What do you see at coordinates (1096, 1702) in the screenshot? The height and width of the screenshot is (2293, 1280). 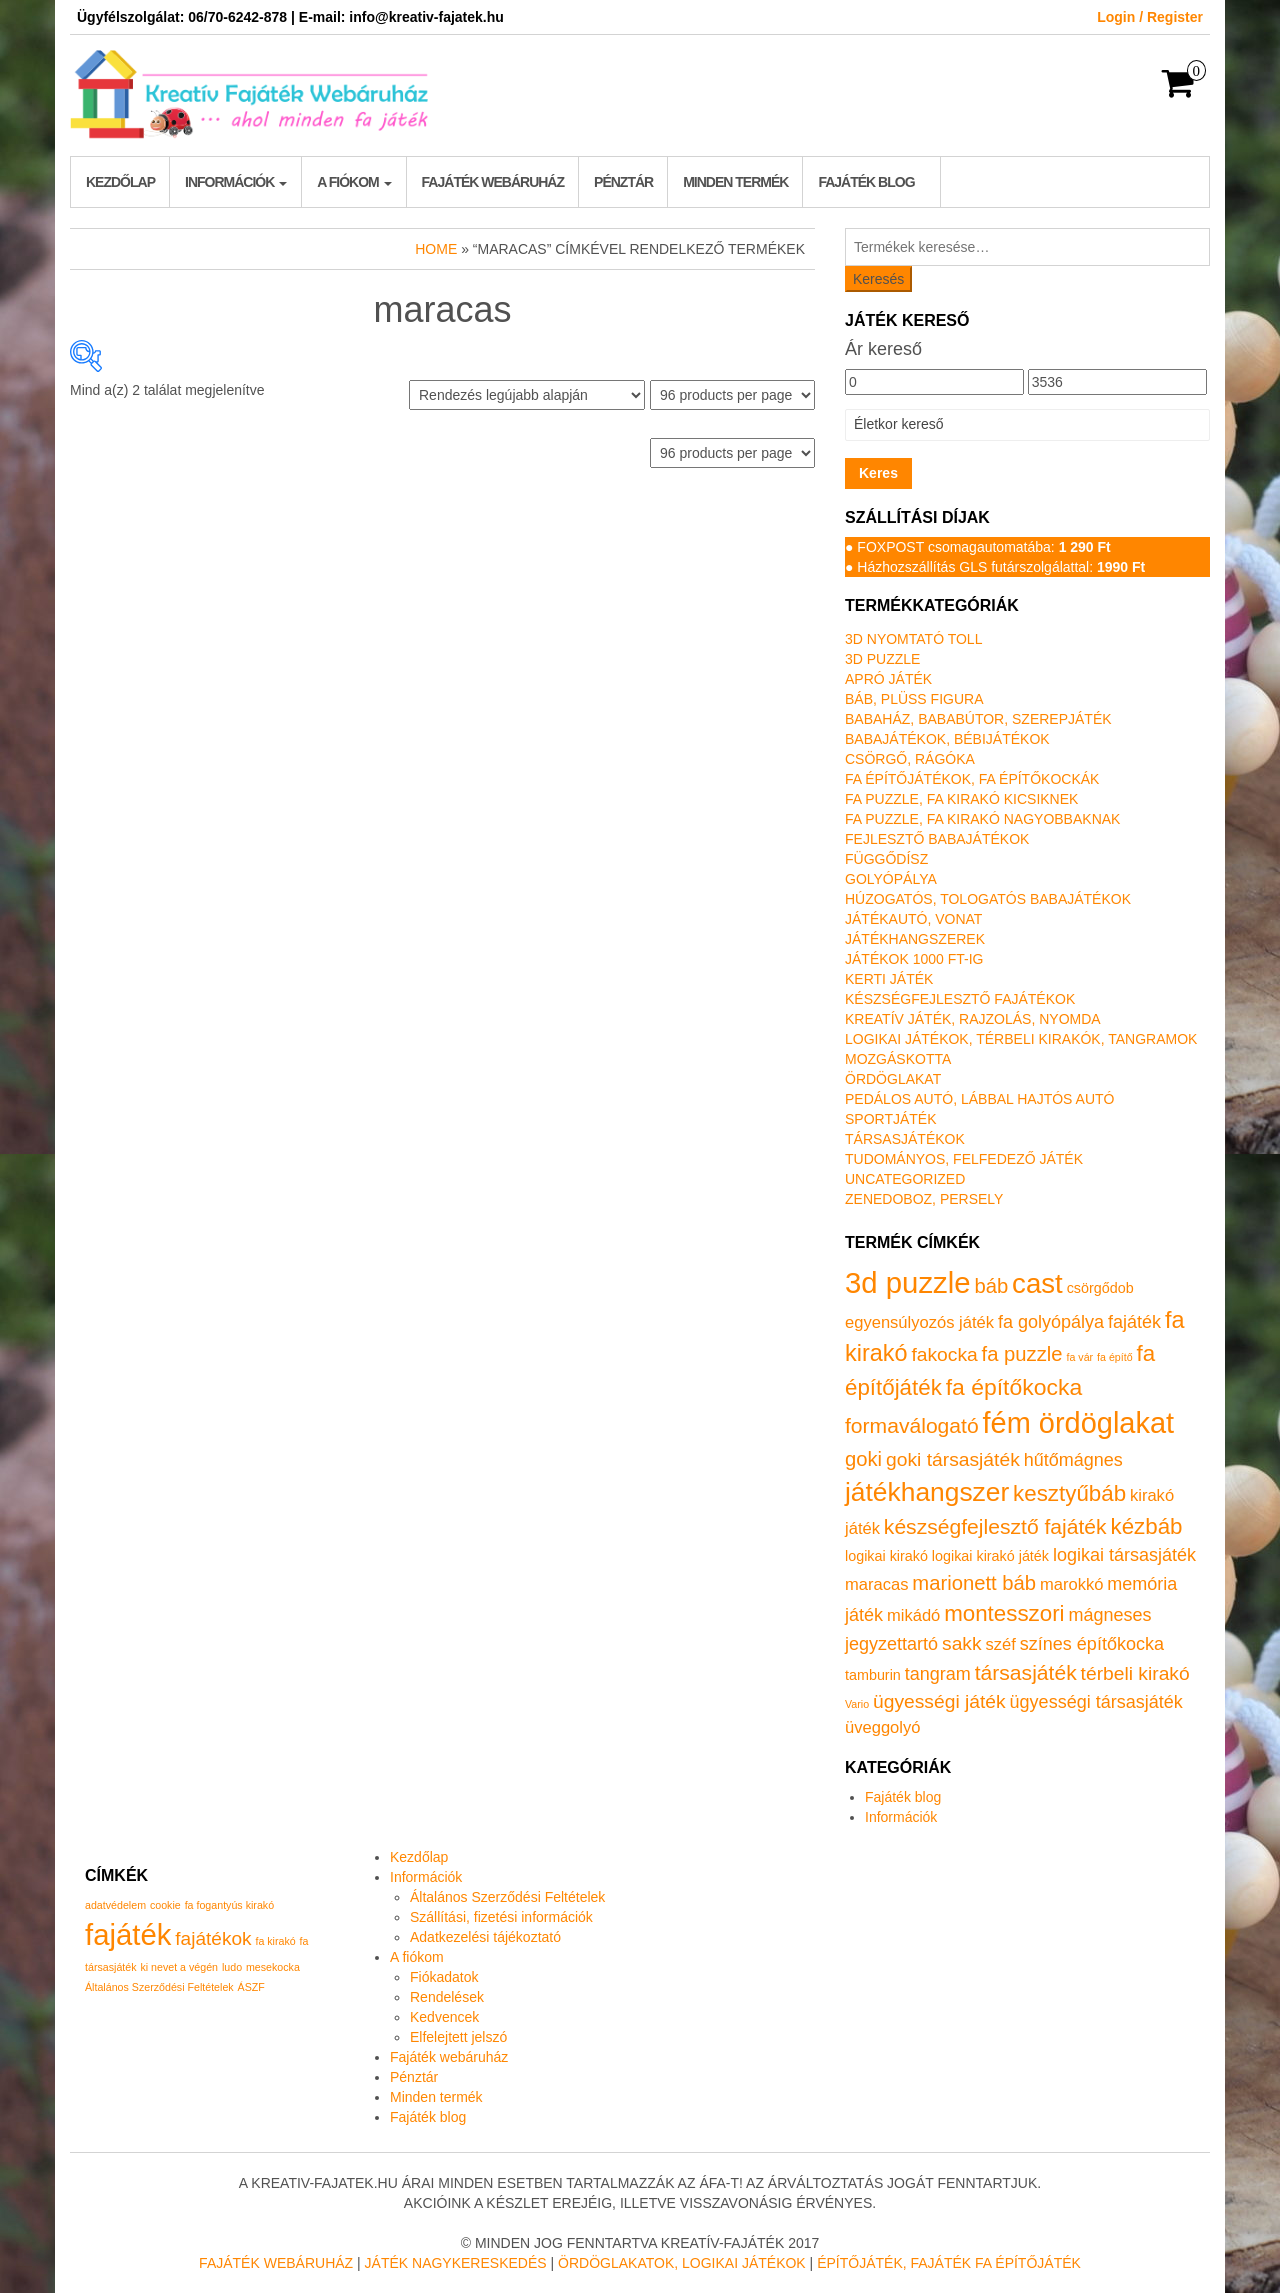 I see `ügyességi társasjáték [ügyességi társasjáték (3 termék)]` at bounding box center [1096, 1702].